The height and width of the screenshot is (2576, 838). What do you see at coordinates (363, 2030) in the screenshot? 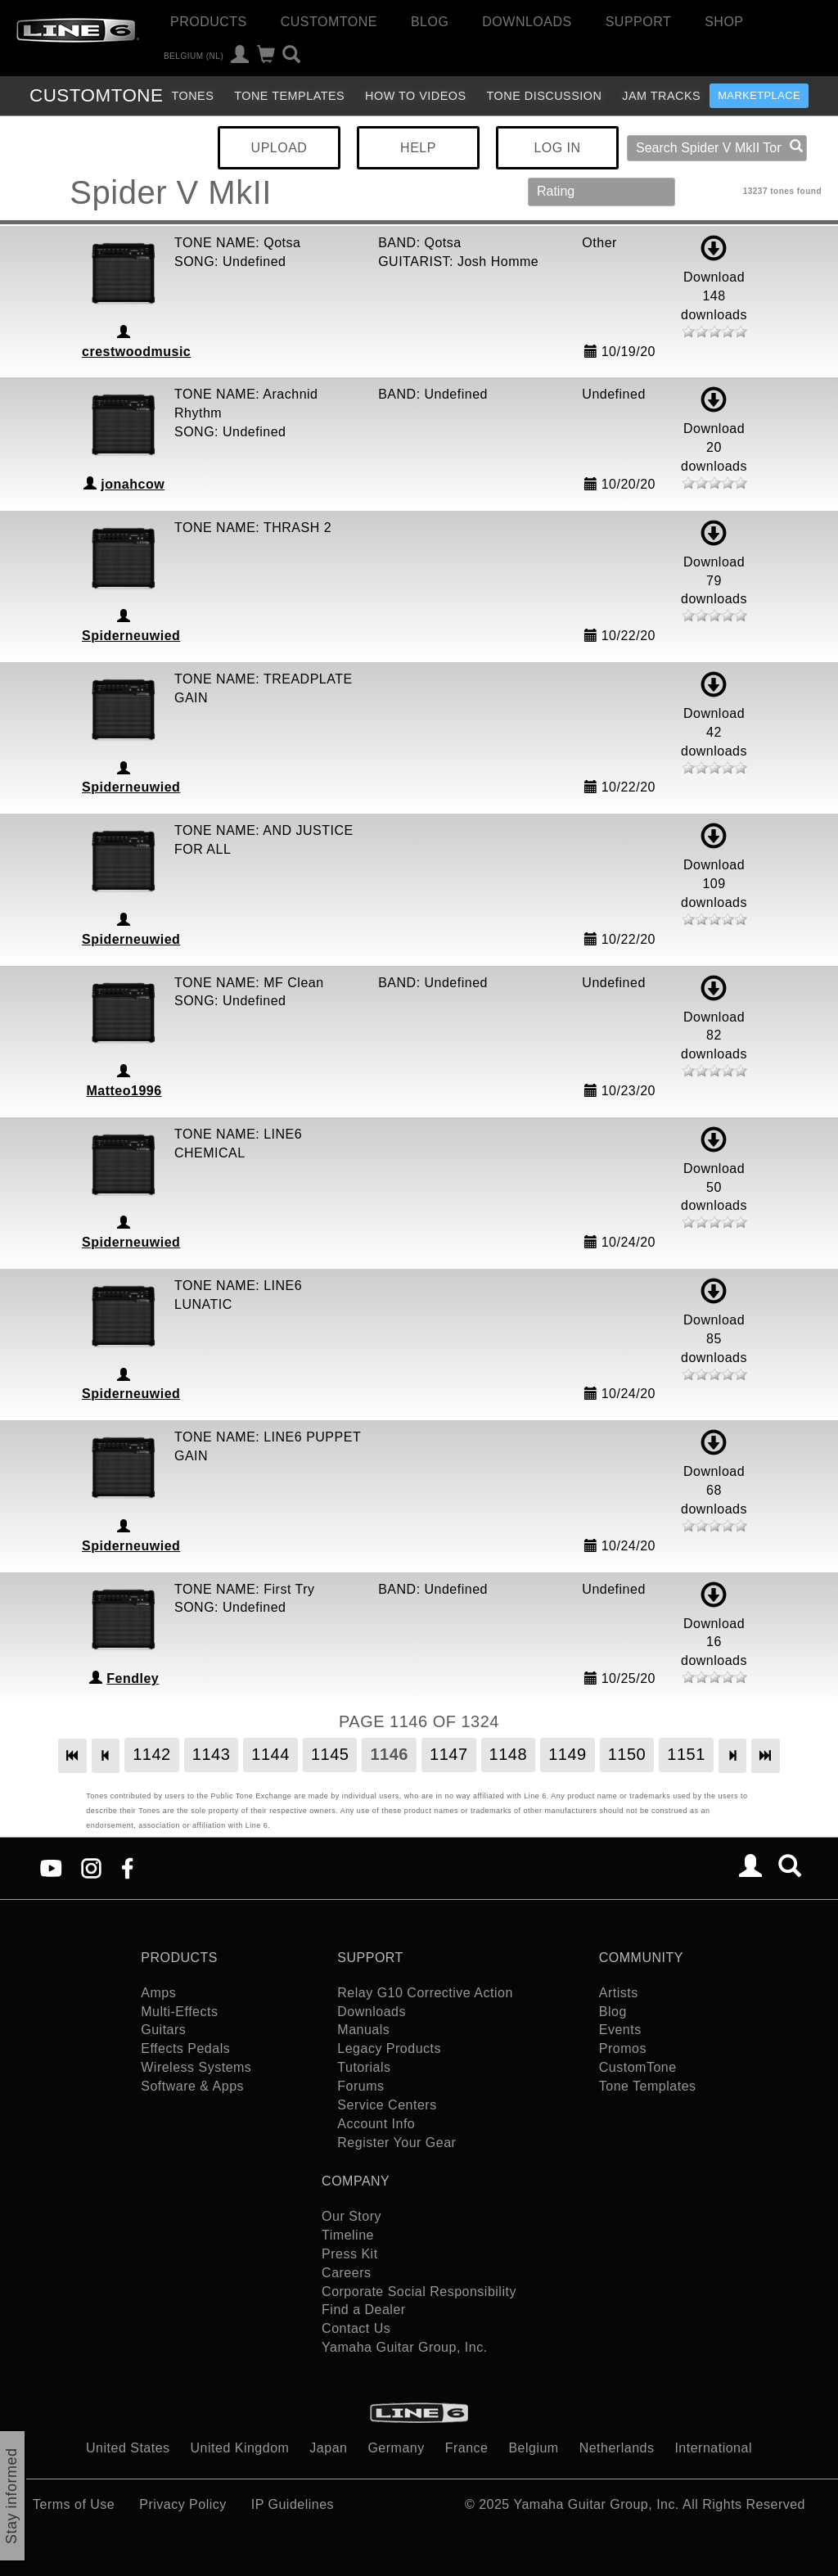
I see `Manuals` at bounding box center [363, 2030].